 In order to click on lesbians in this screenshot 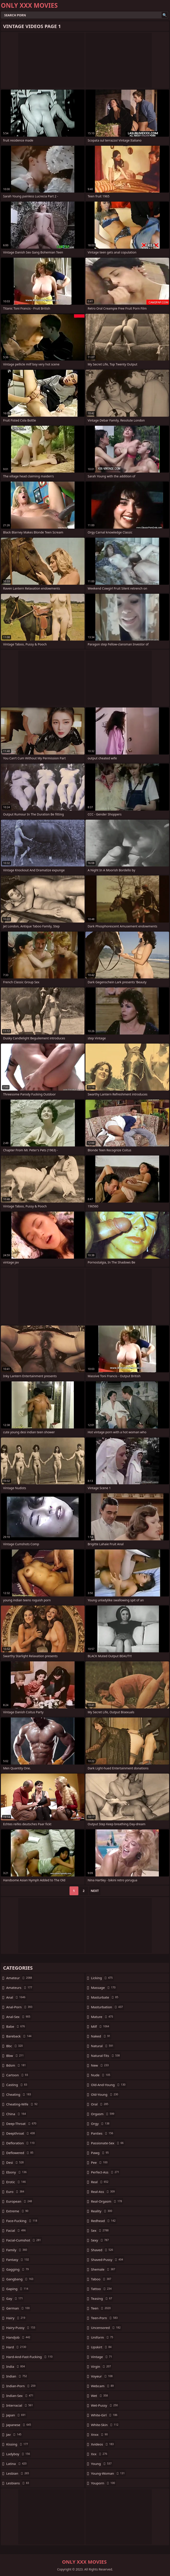, I will do `click(18, 2483)`.